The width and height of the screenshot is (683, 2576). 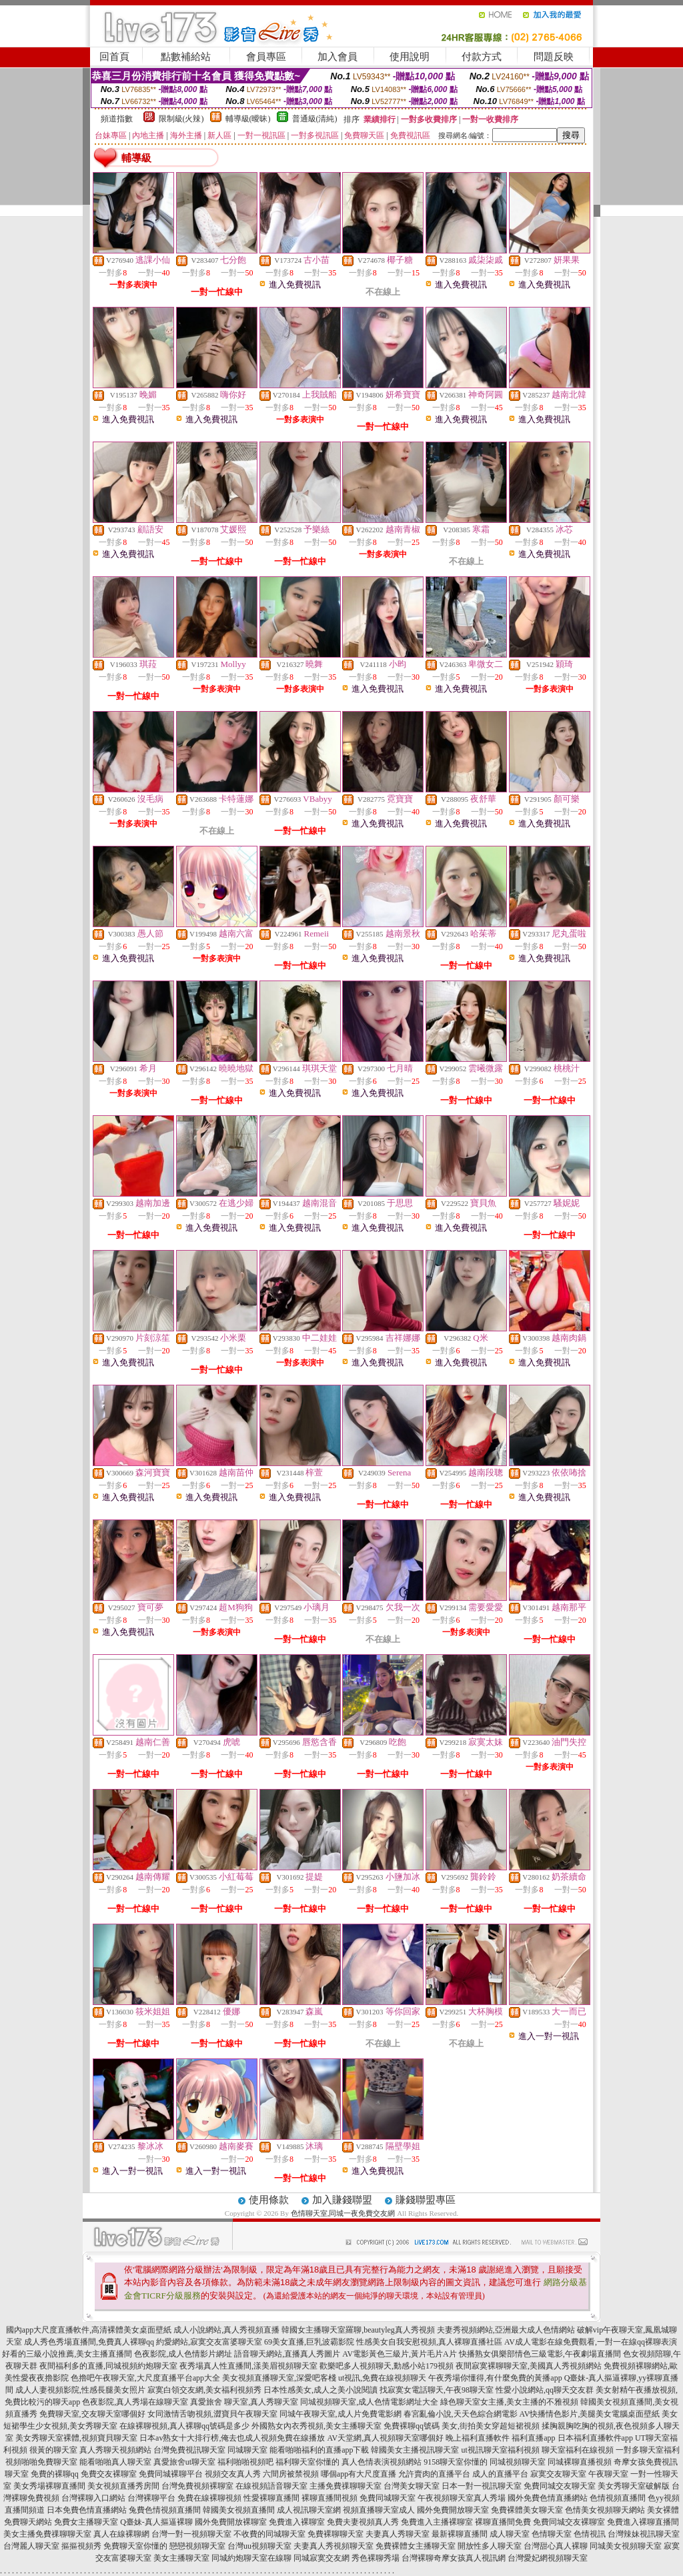 I want to click on 夜秀場真人性直播間,漾美眉視頻聊天室, so click(x=248, y=2366).